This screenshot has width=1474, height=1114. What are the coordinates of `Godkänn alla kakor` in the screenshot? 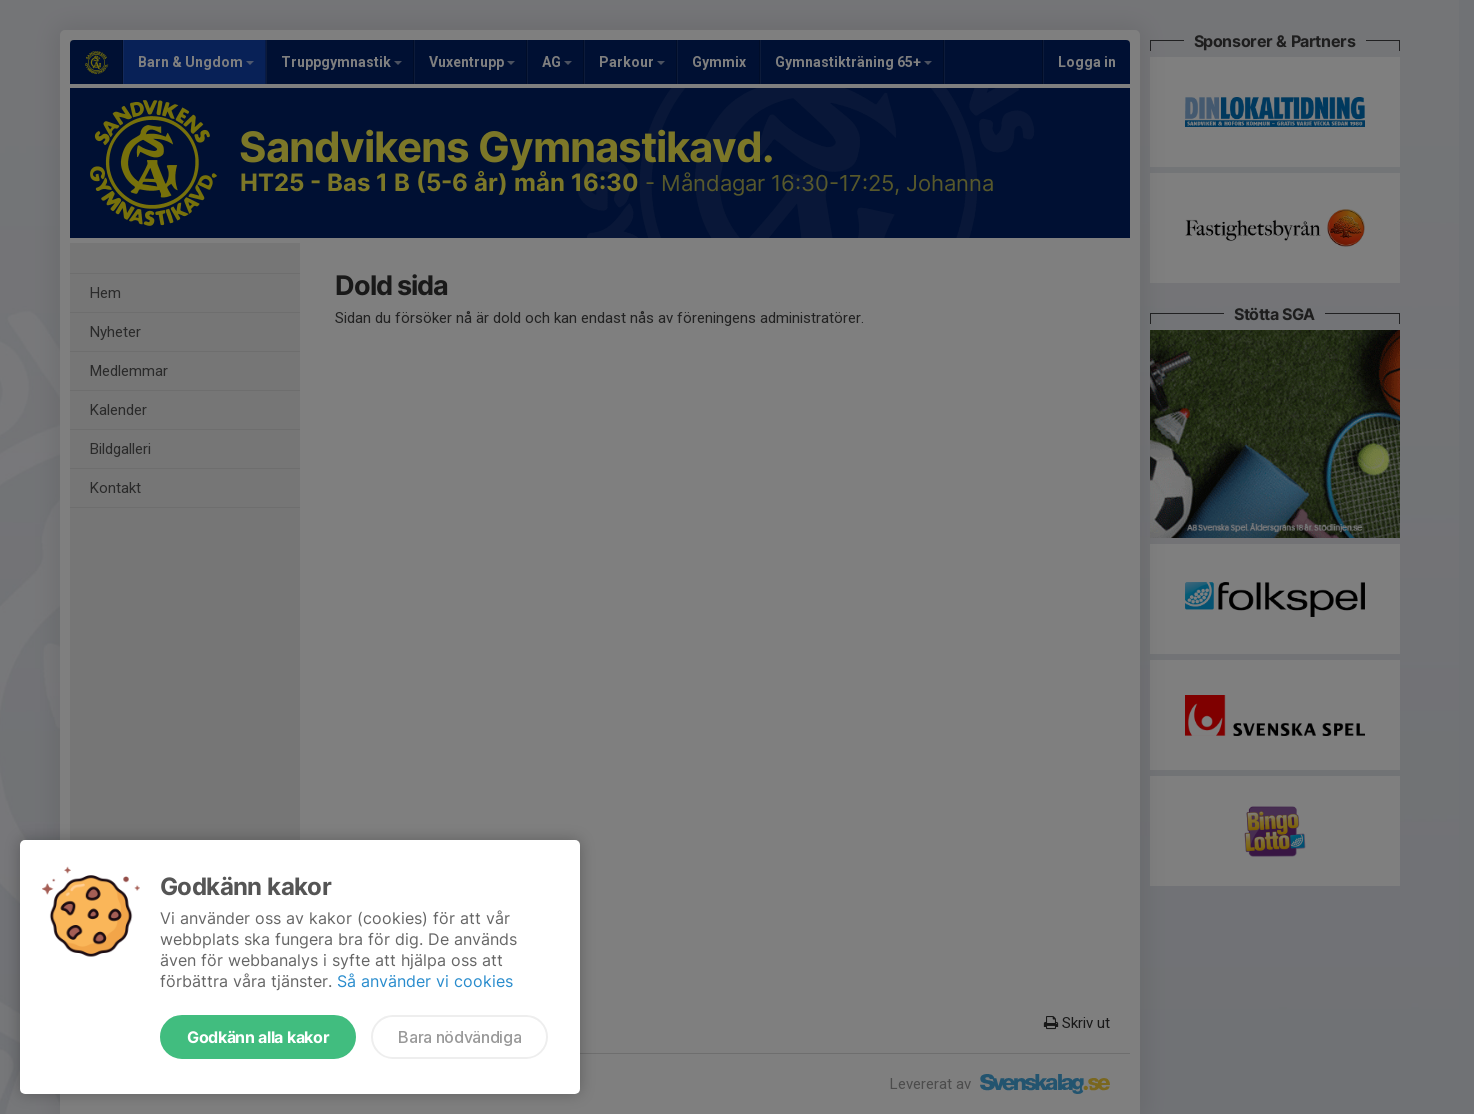 It's located at (258, 1037).